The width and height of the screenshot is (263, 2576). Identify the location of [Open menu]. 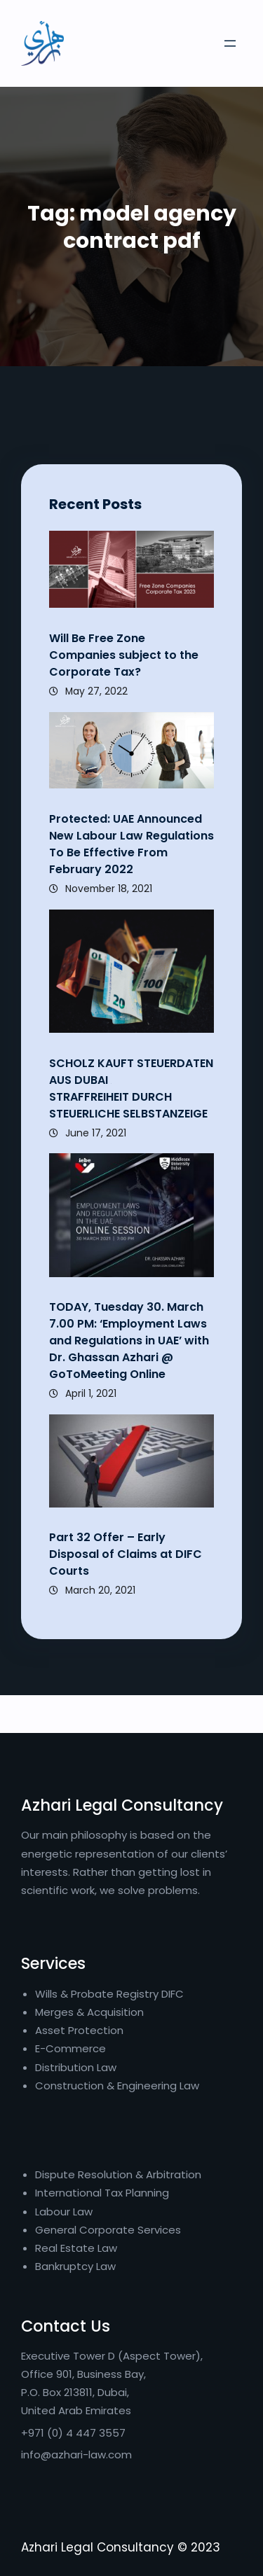
(230, 43).